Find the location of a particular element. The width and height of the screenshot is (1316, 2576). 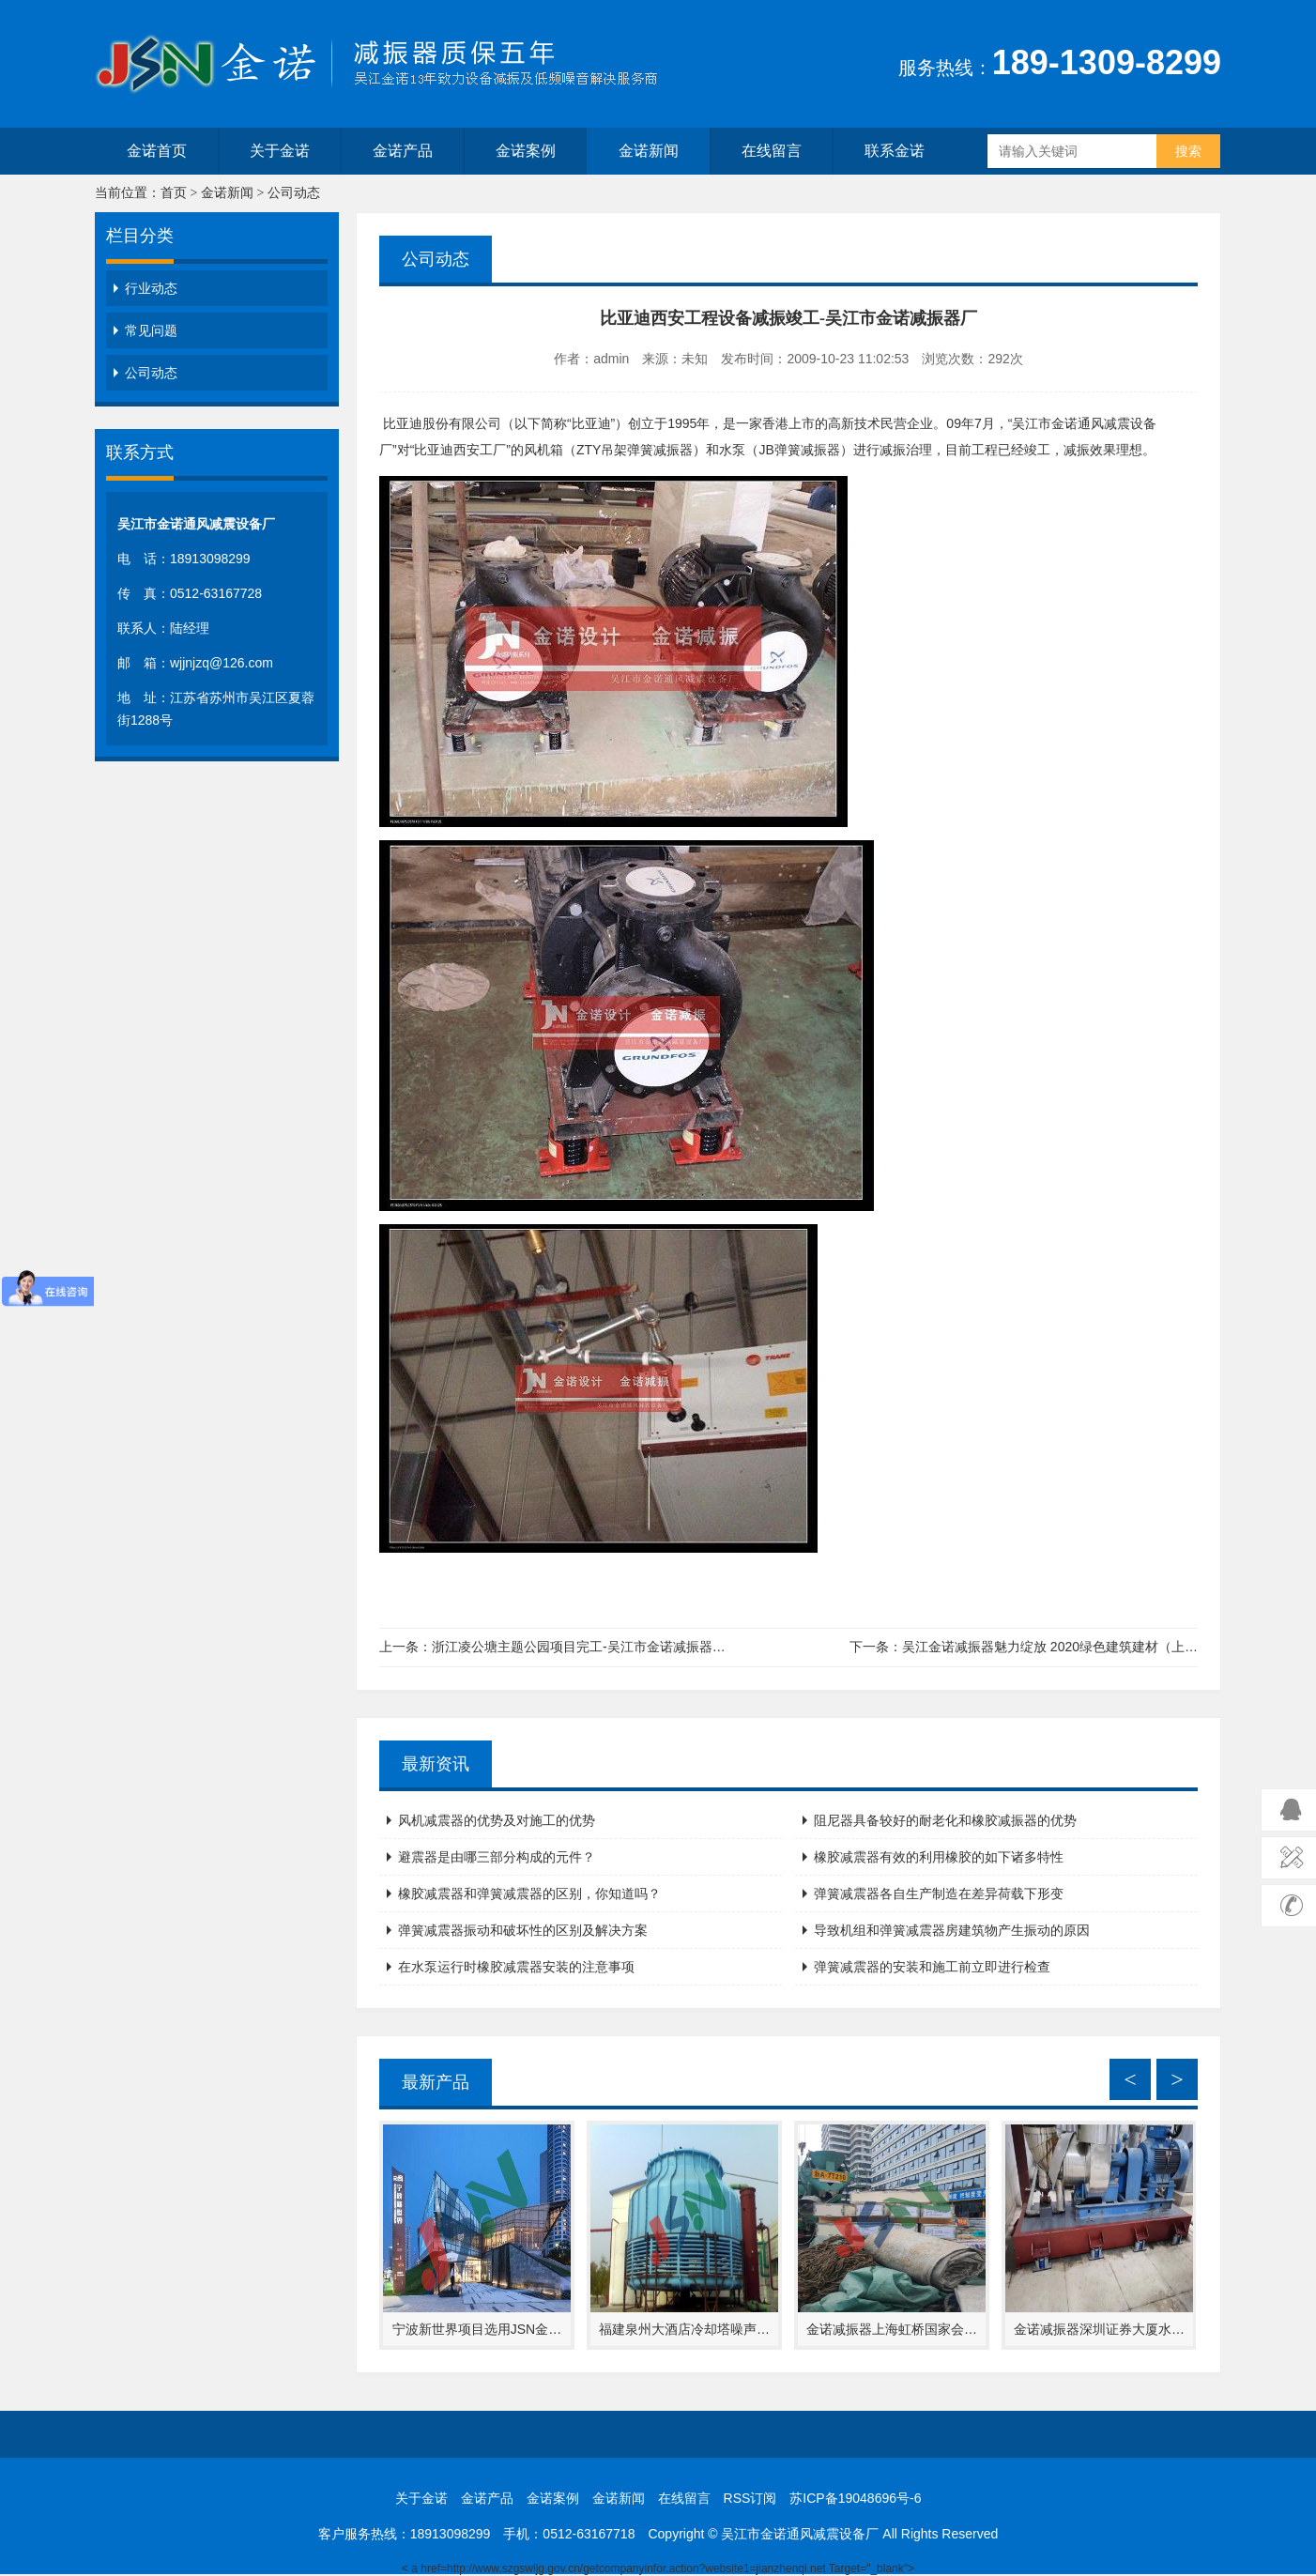

关于金诺 is located at coordinates (280, 151).